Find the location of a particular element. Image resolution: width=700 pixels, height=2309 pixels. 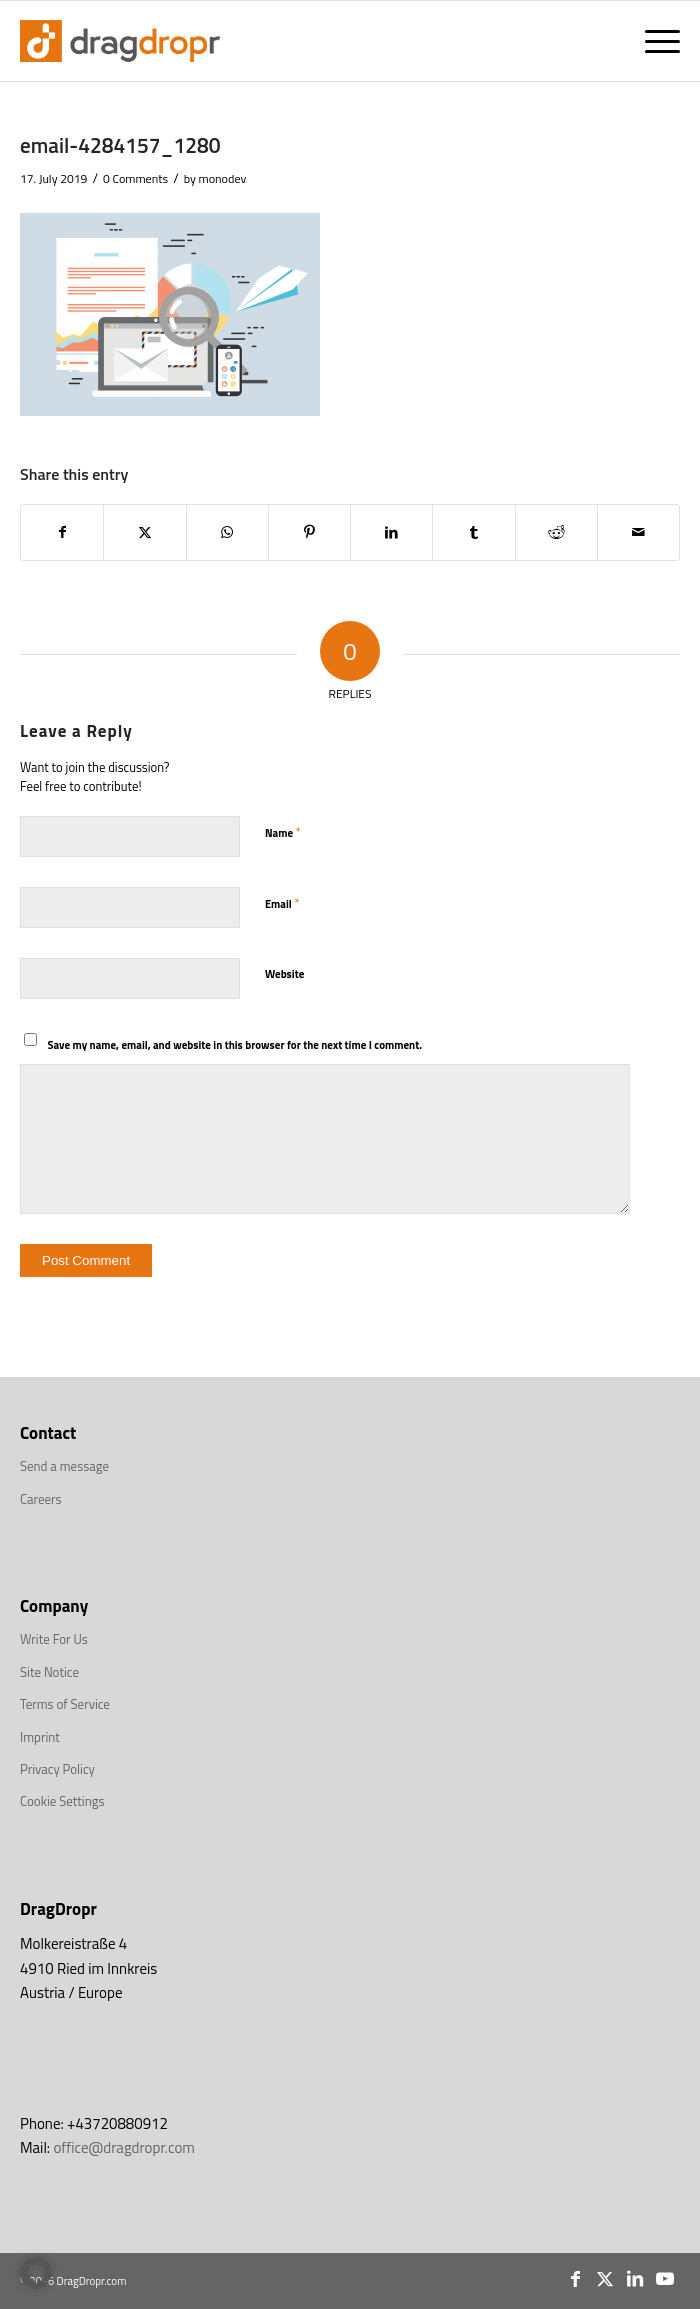

Name is located at coordinates (283, 832).